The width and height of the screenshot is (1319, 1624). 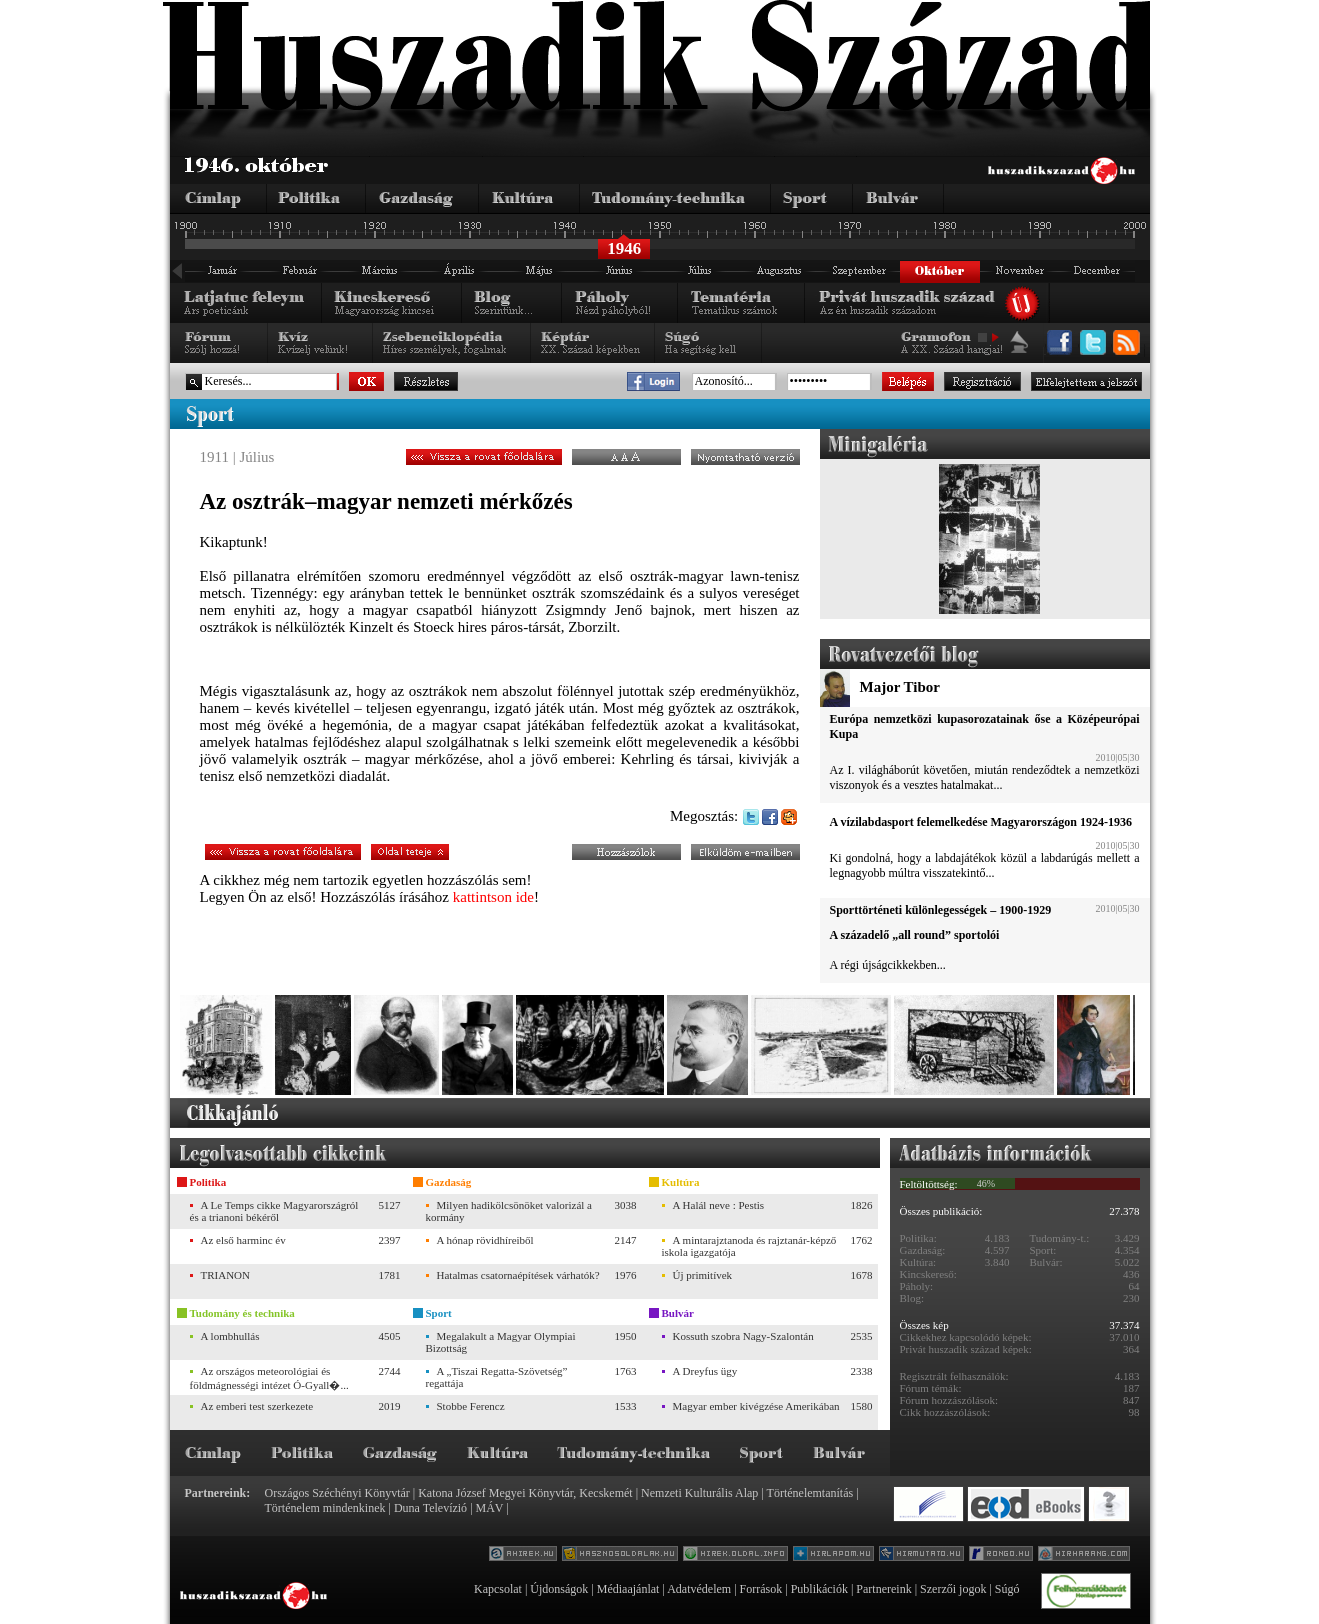 I want to click on Szerzői jogok, so click(x=953, y=1589).